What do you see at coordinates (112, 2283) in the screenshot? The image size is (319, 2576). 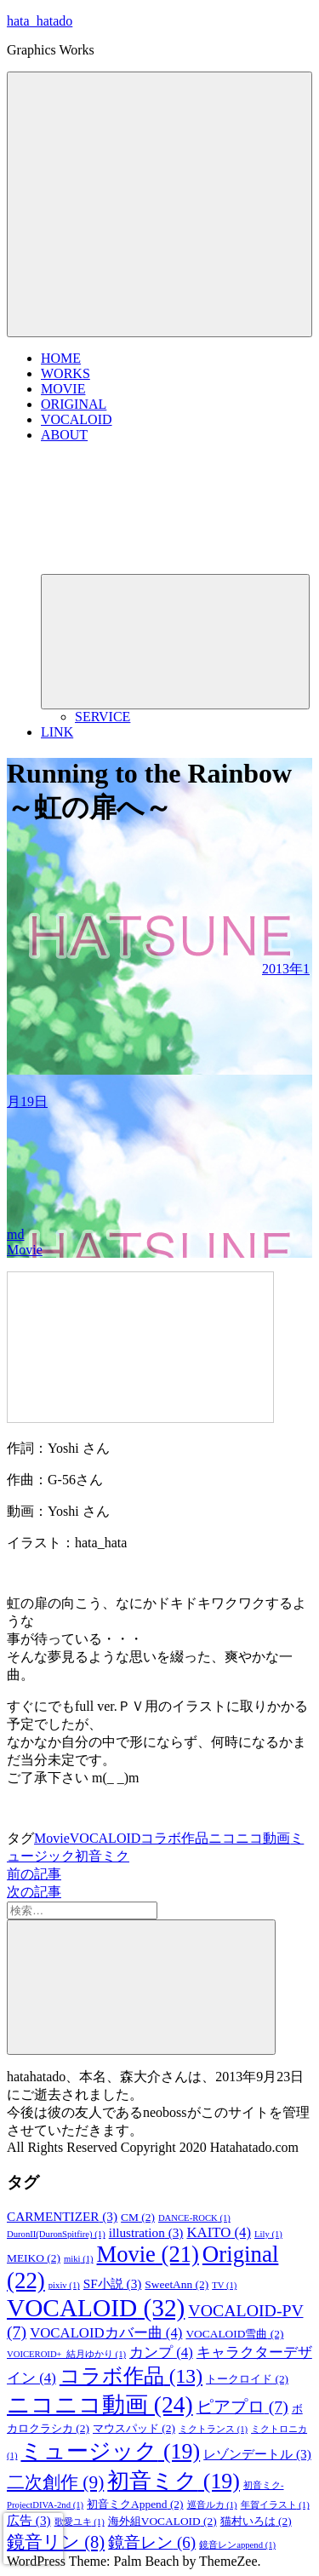 I see `SF小説 [SF小説 (3個の項目)]` at bounding box center [112, 2283].